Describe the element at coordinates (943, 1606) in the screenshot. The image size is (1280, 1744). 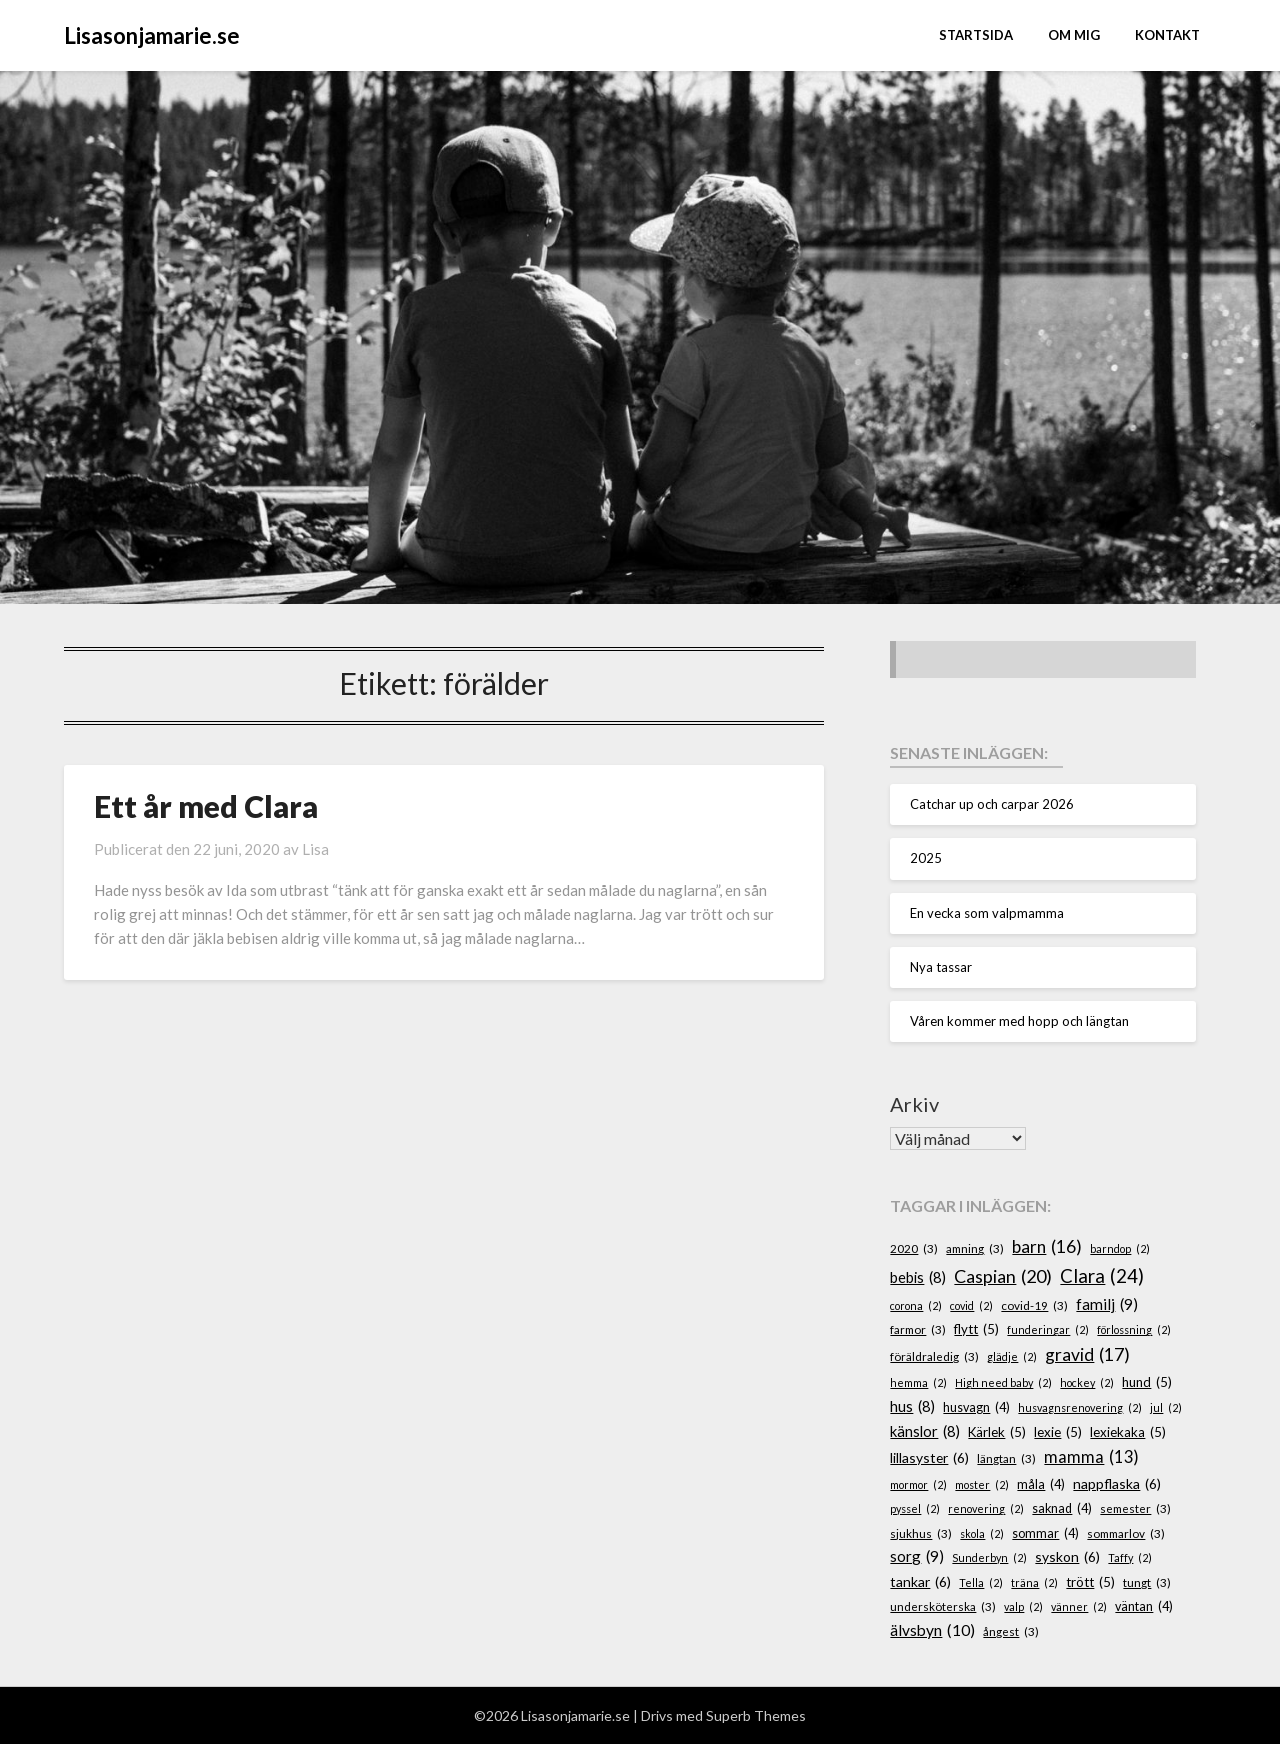
I see `undersköterska [undersköterska (3 objekt)]` at that location.